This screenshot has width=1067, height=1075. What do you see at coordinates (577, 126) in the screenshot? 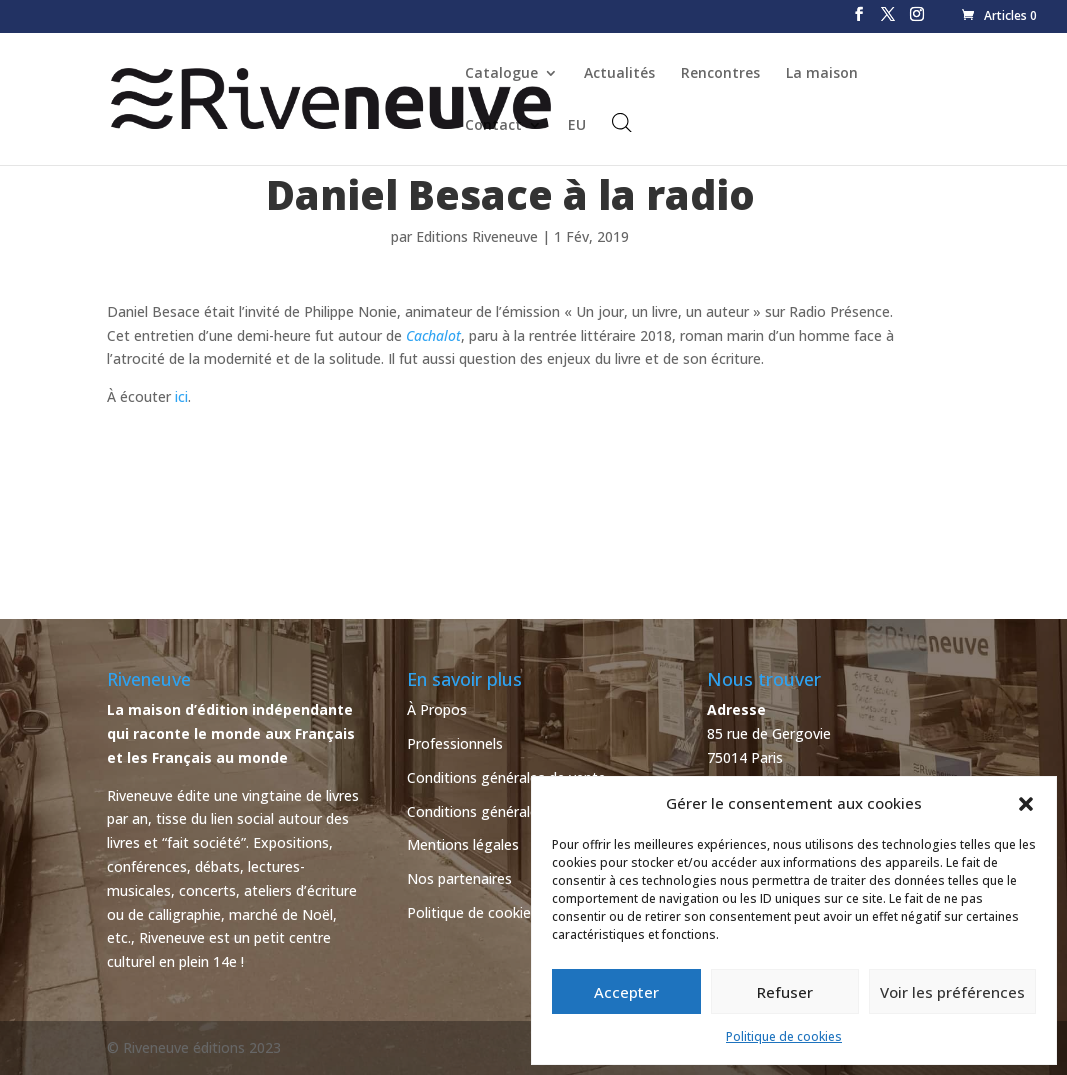
I see `EU` at bounding box center [577, 126].